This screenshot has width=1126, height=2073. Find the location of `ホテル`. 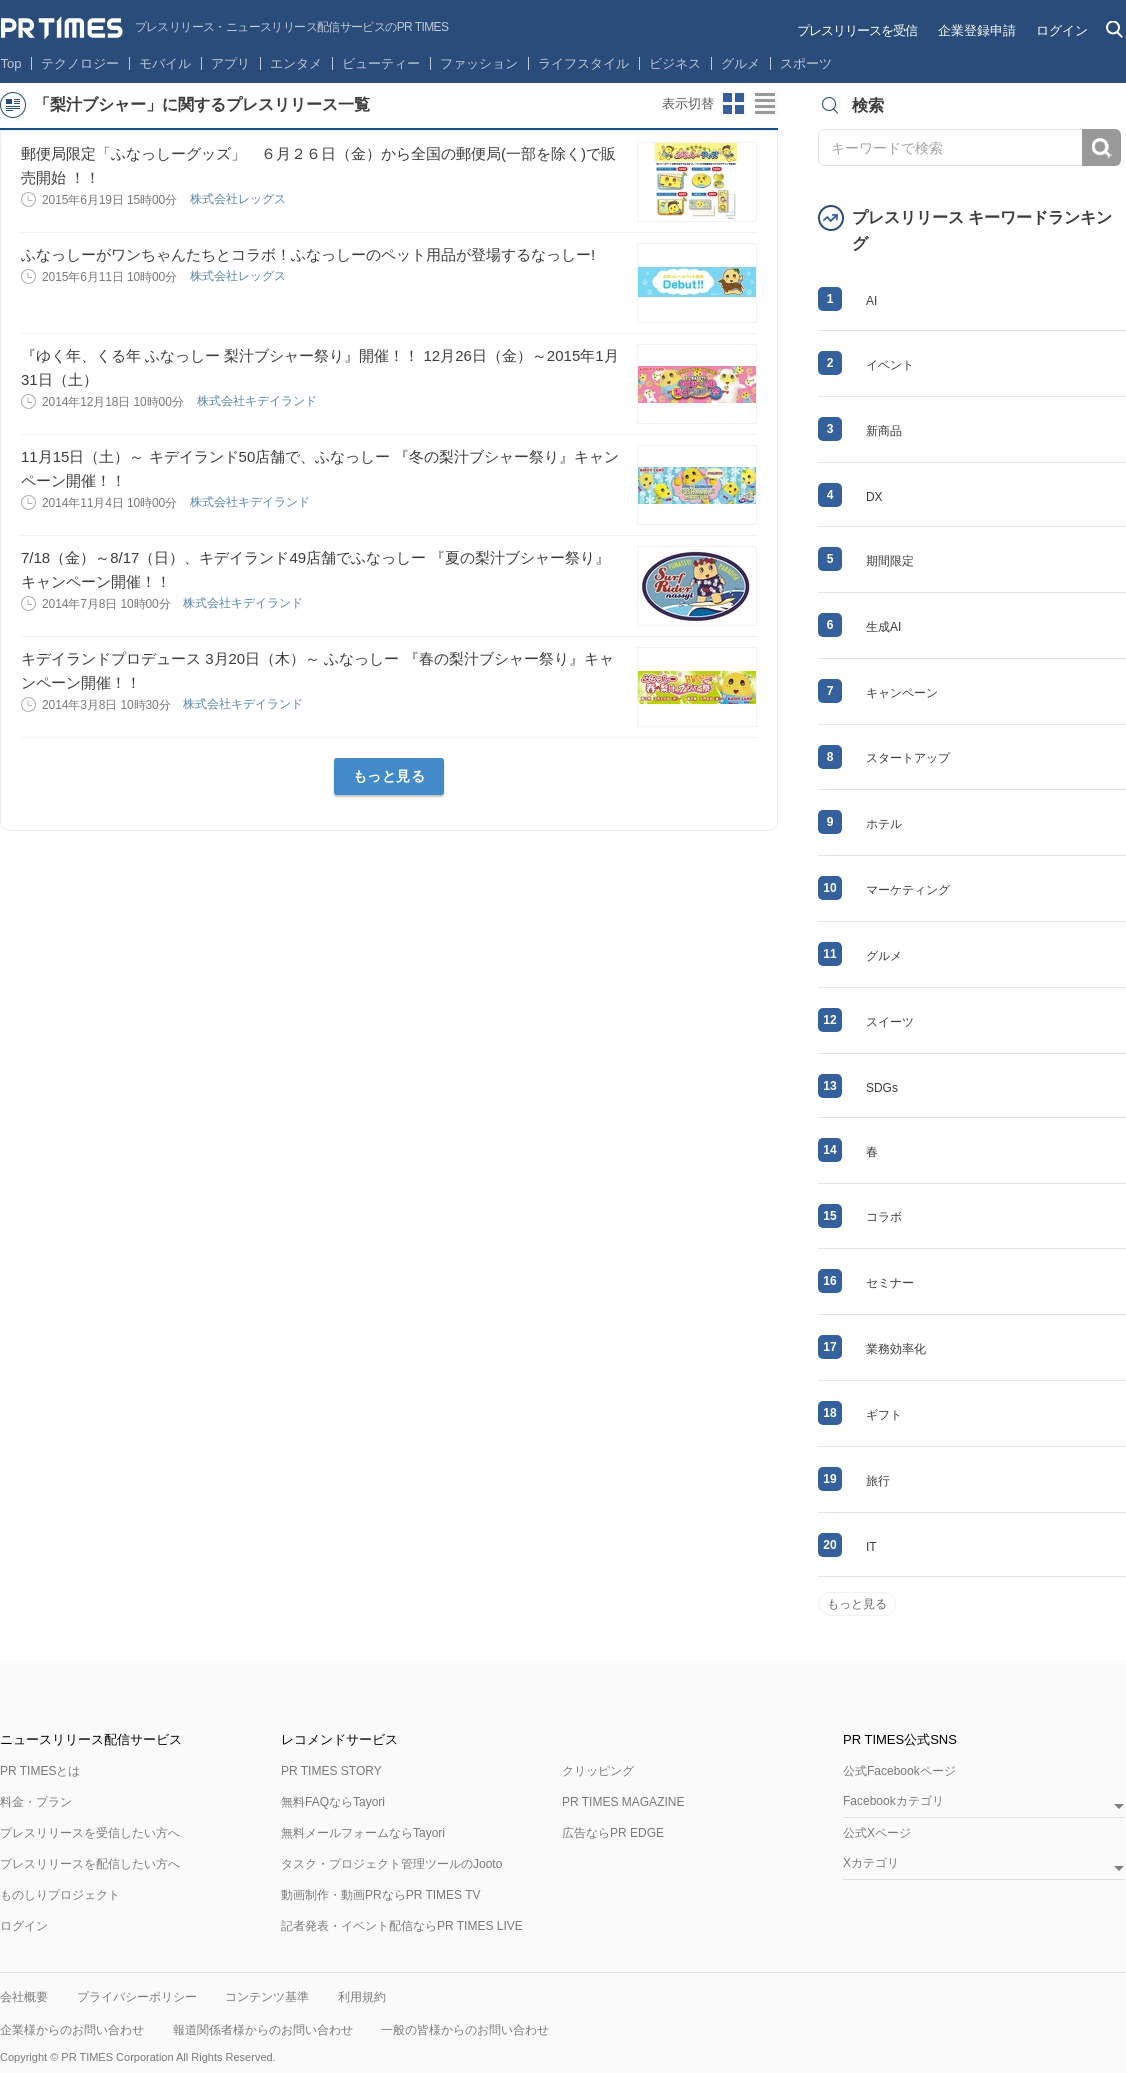

ホテル is located at coordinates (884, 824).